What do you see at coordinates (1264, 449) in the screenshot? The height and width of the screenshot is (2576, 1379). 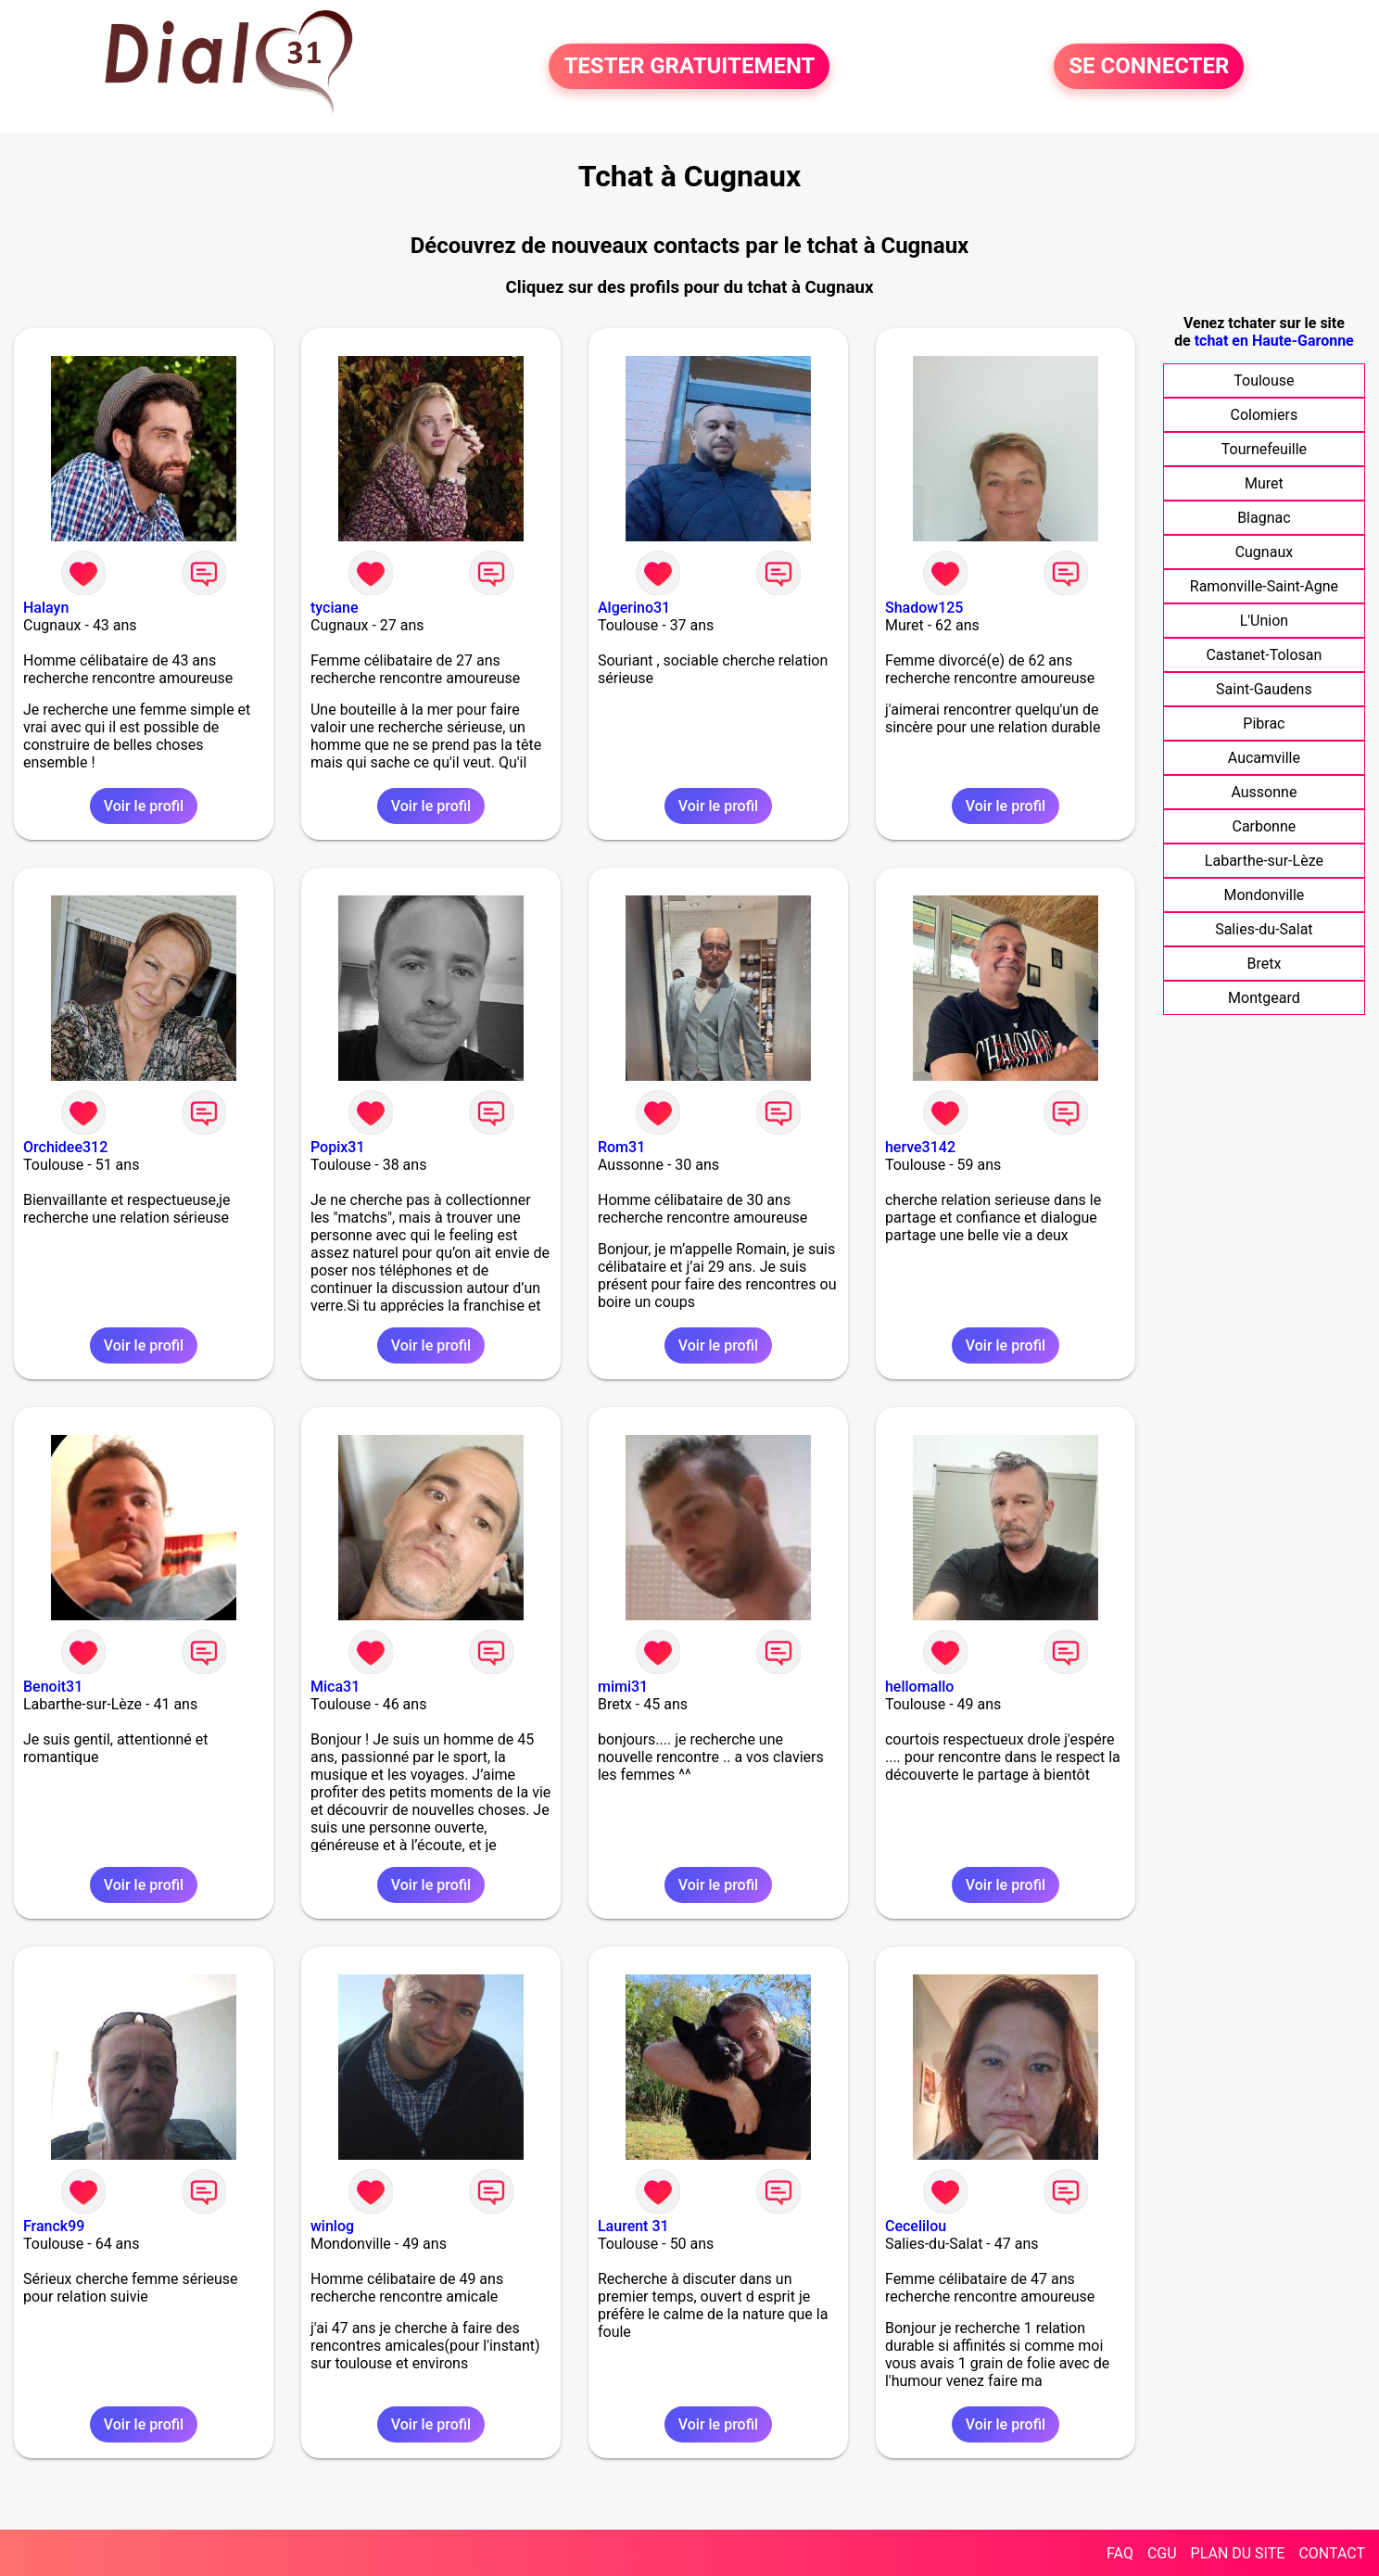 I see `Tournefeuille` at bounding box center [1264, 449].